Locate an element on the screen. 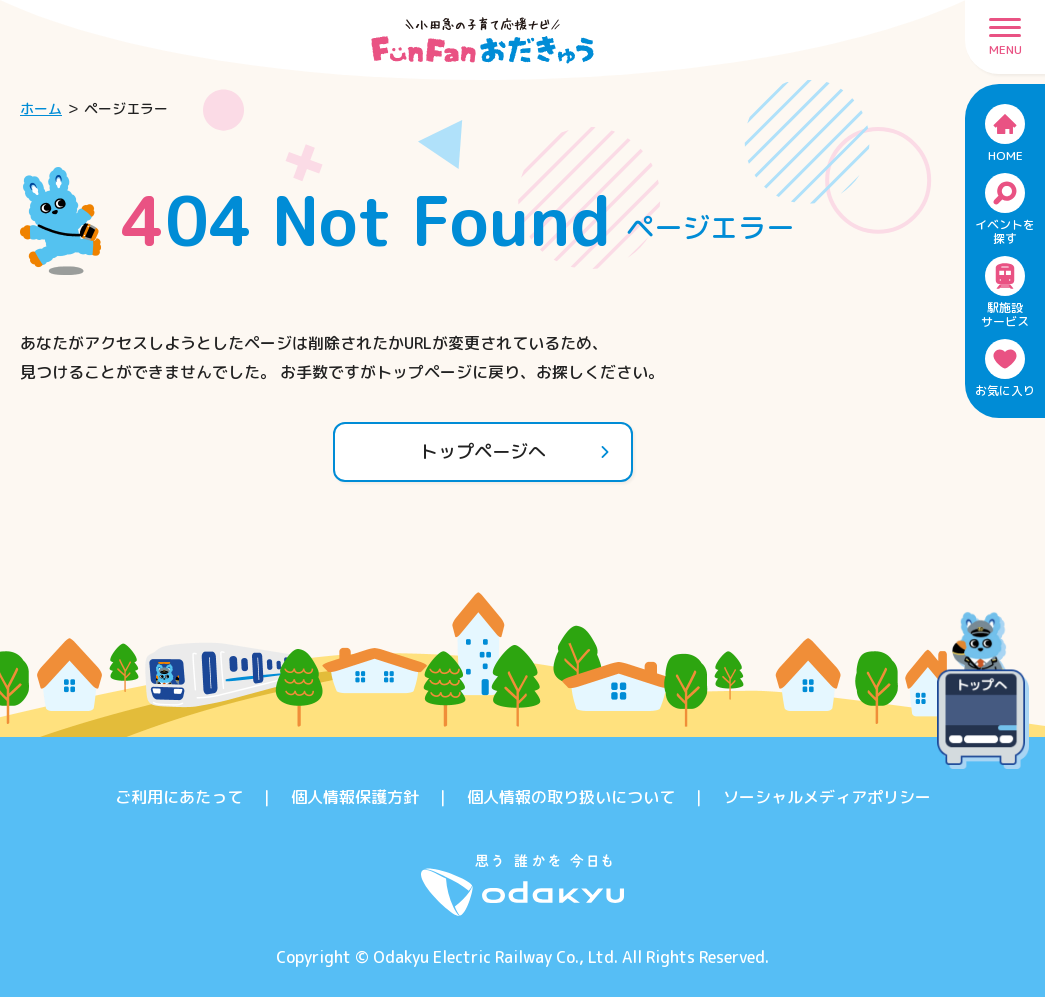  ソーシャルメディアポリシー is located at coordinates (827, 797).